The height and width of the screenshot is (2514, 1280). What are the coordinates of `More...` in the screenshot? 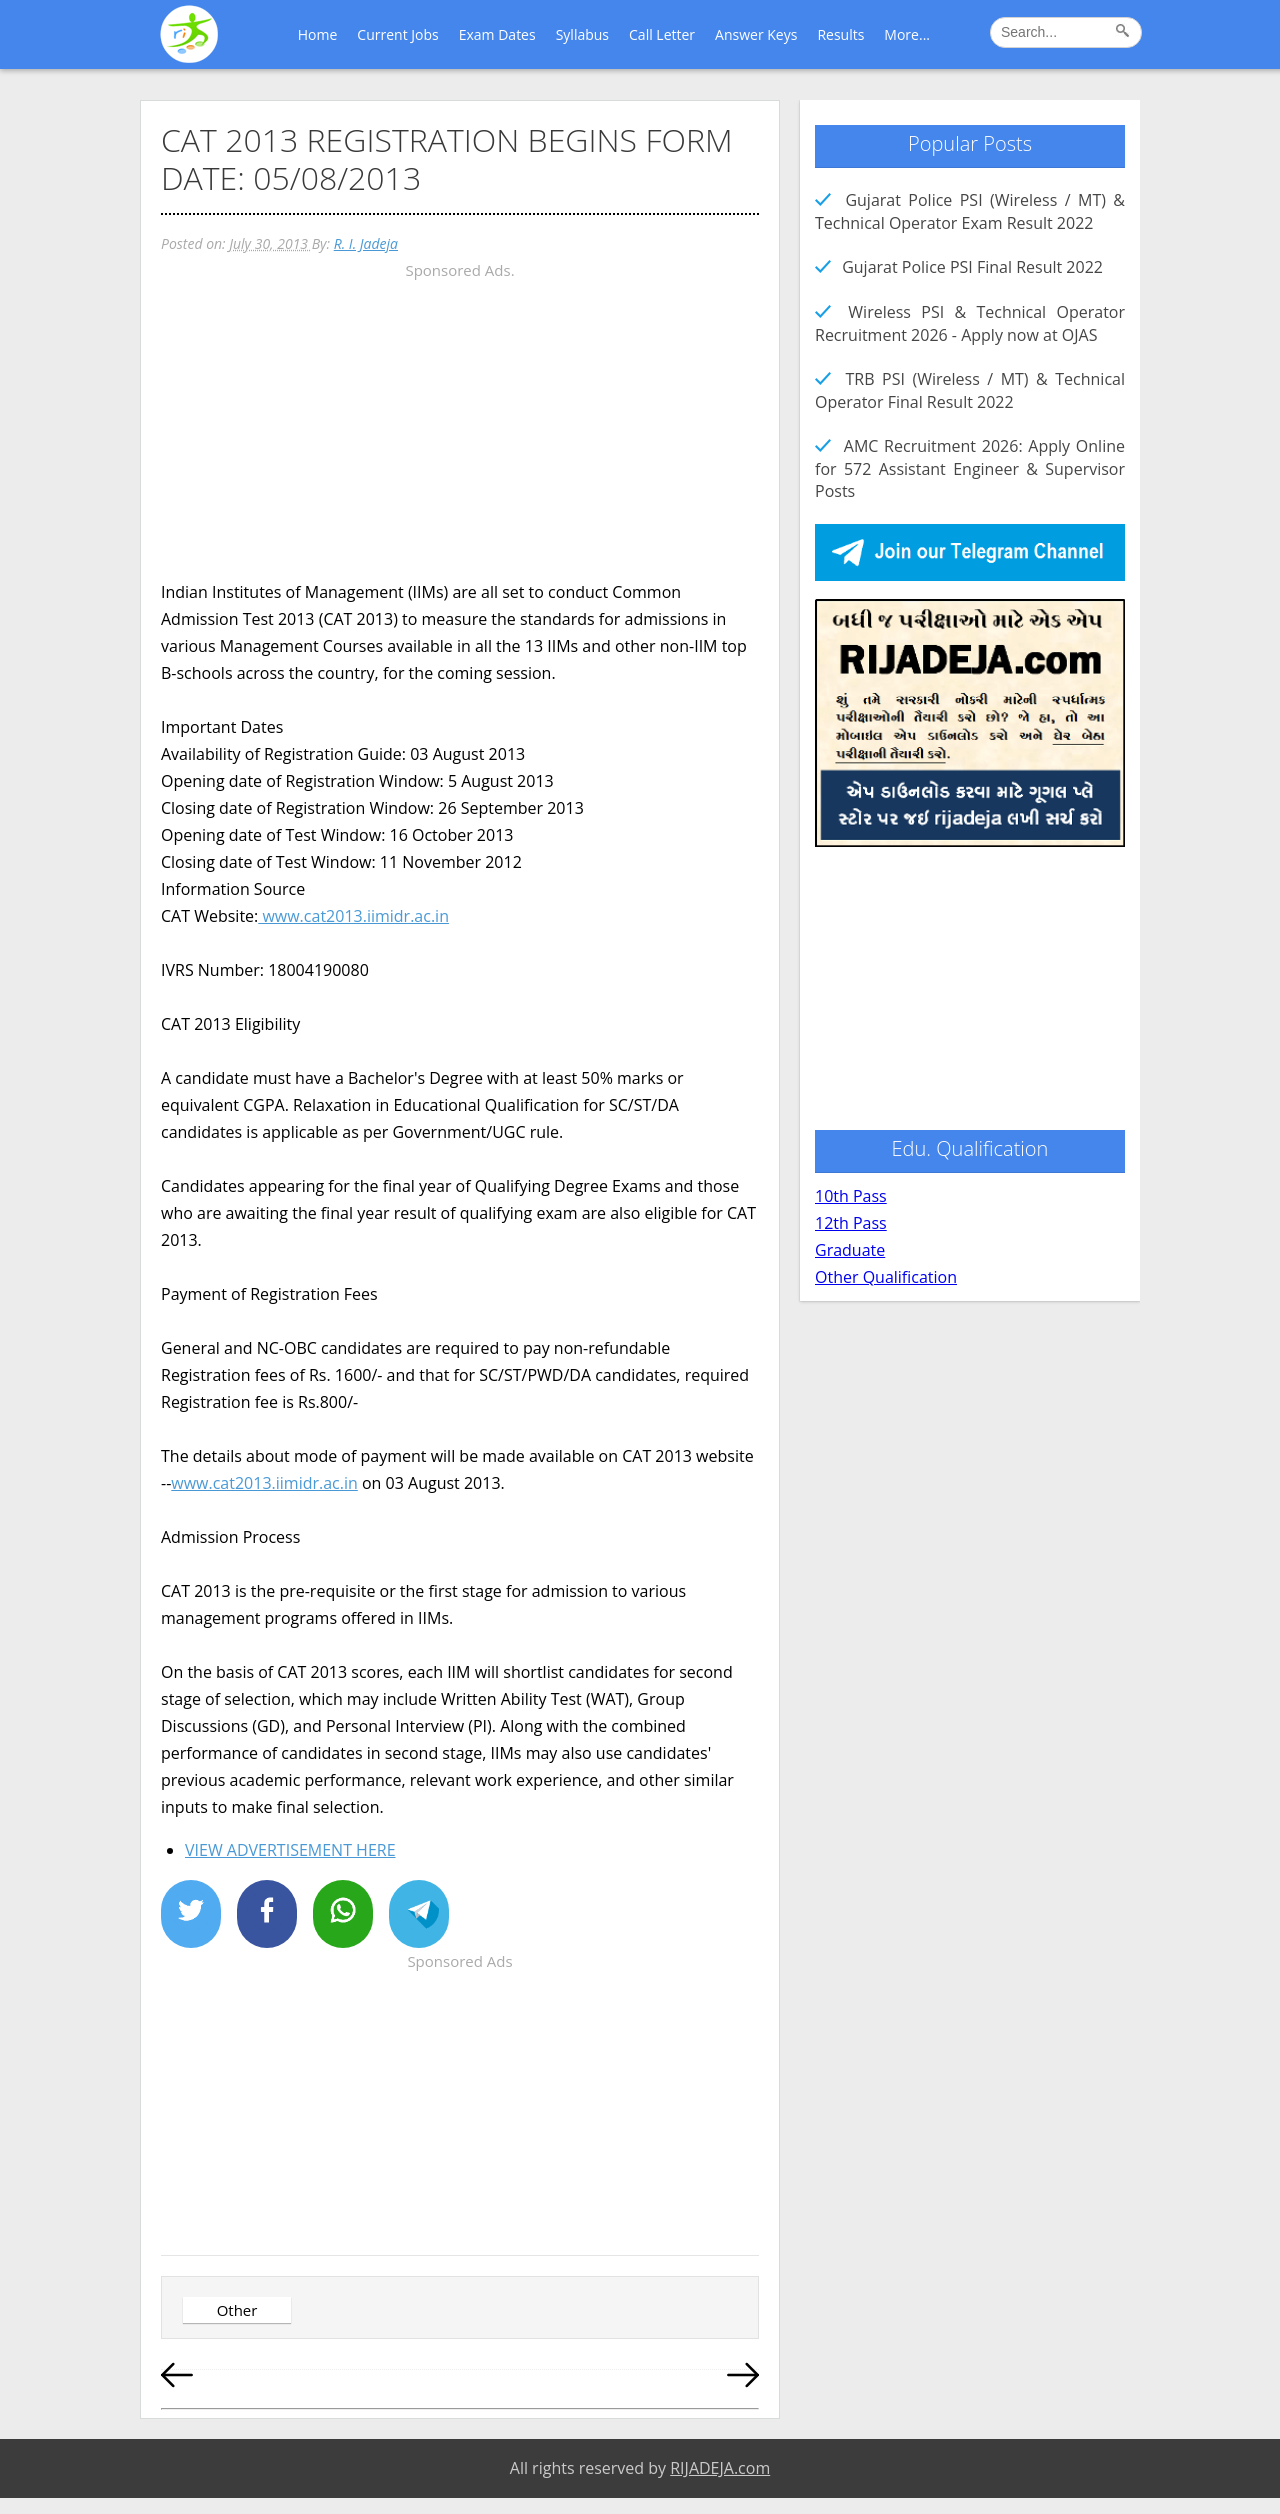 It's located at (907, 34).